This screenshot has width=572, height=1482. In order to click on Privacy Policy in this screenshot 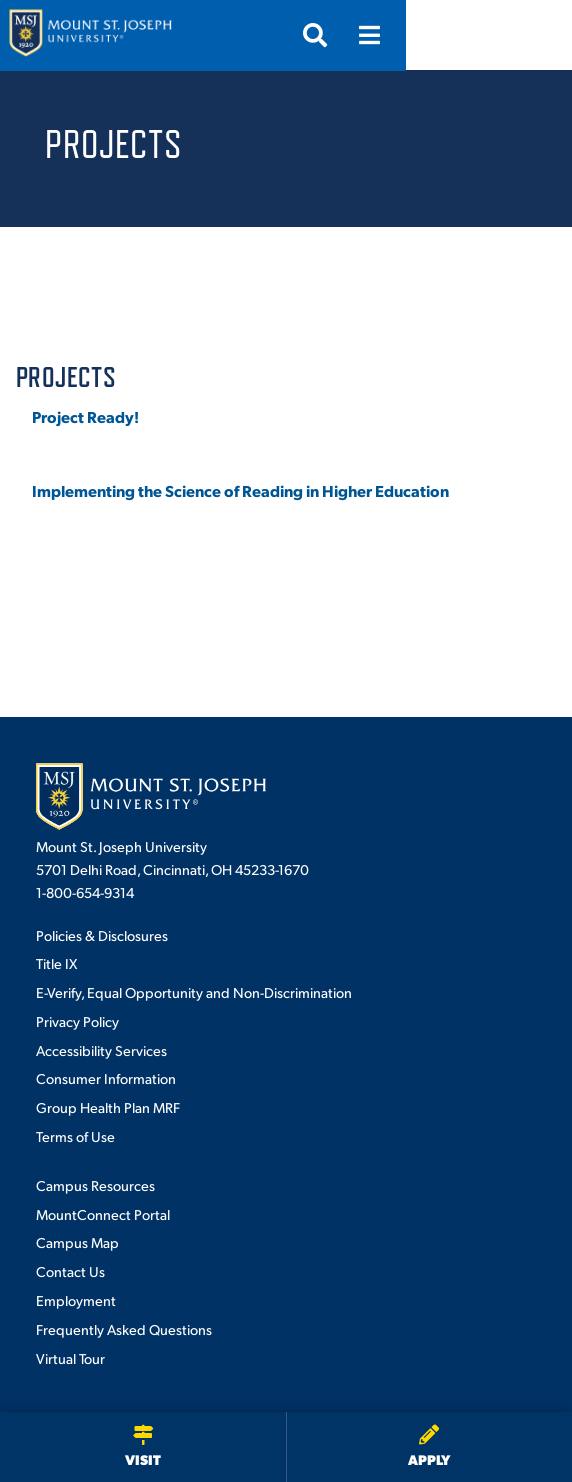, I will do `click(77, 1021)`.